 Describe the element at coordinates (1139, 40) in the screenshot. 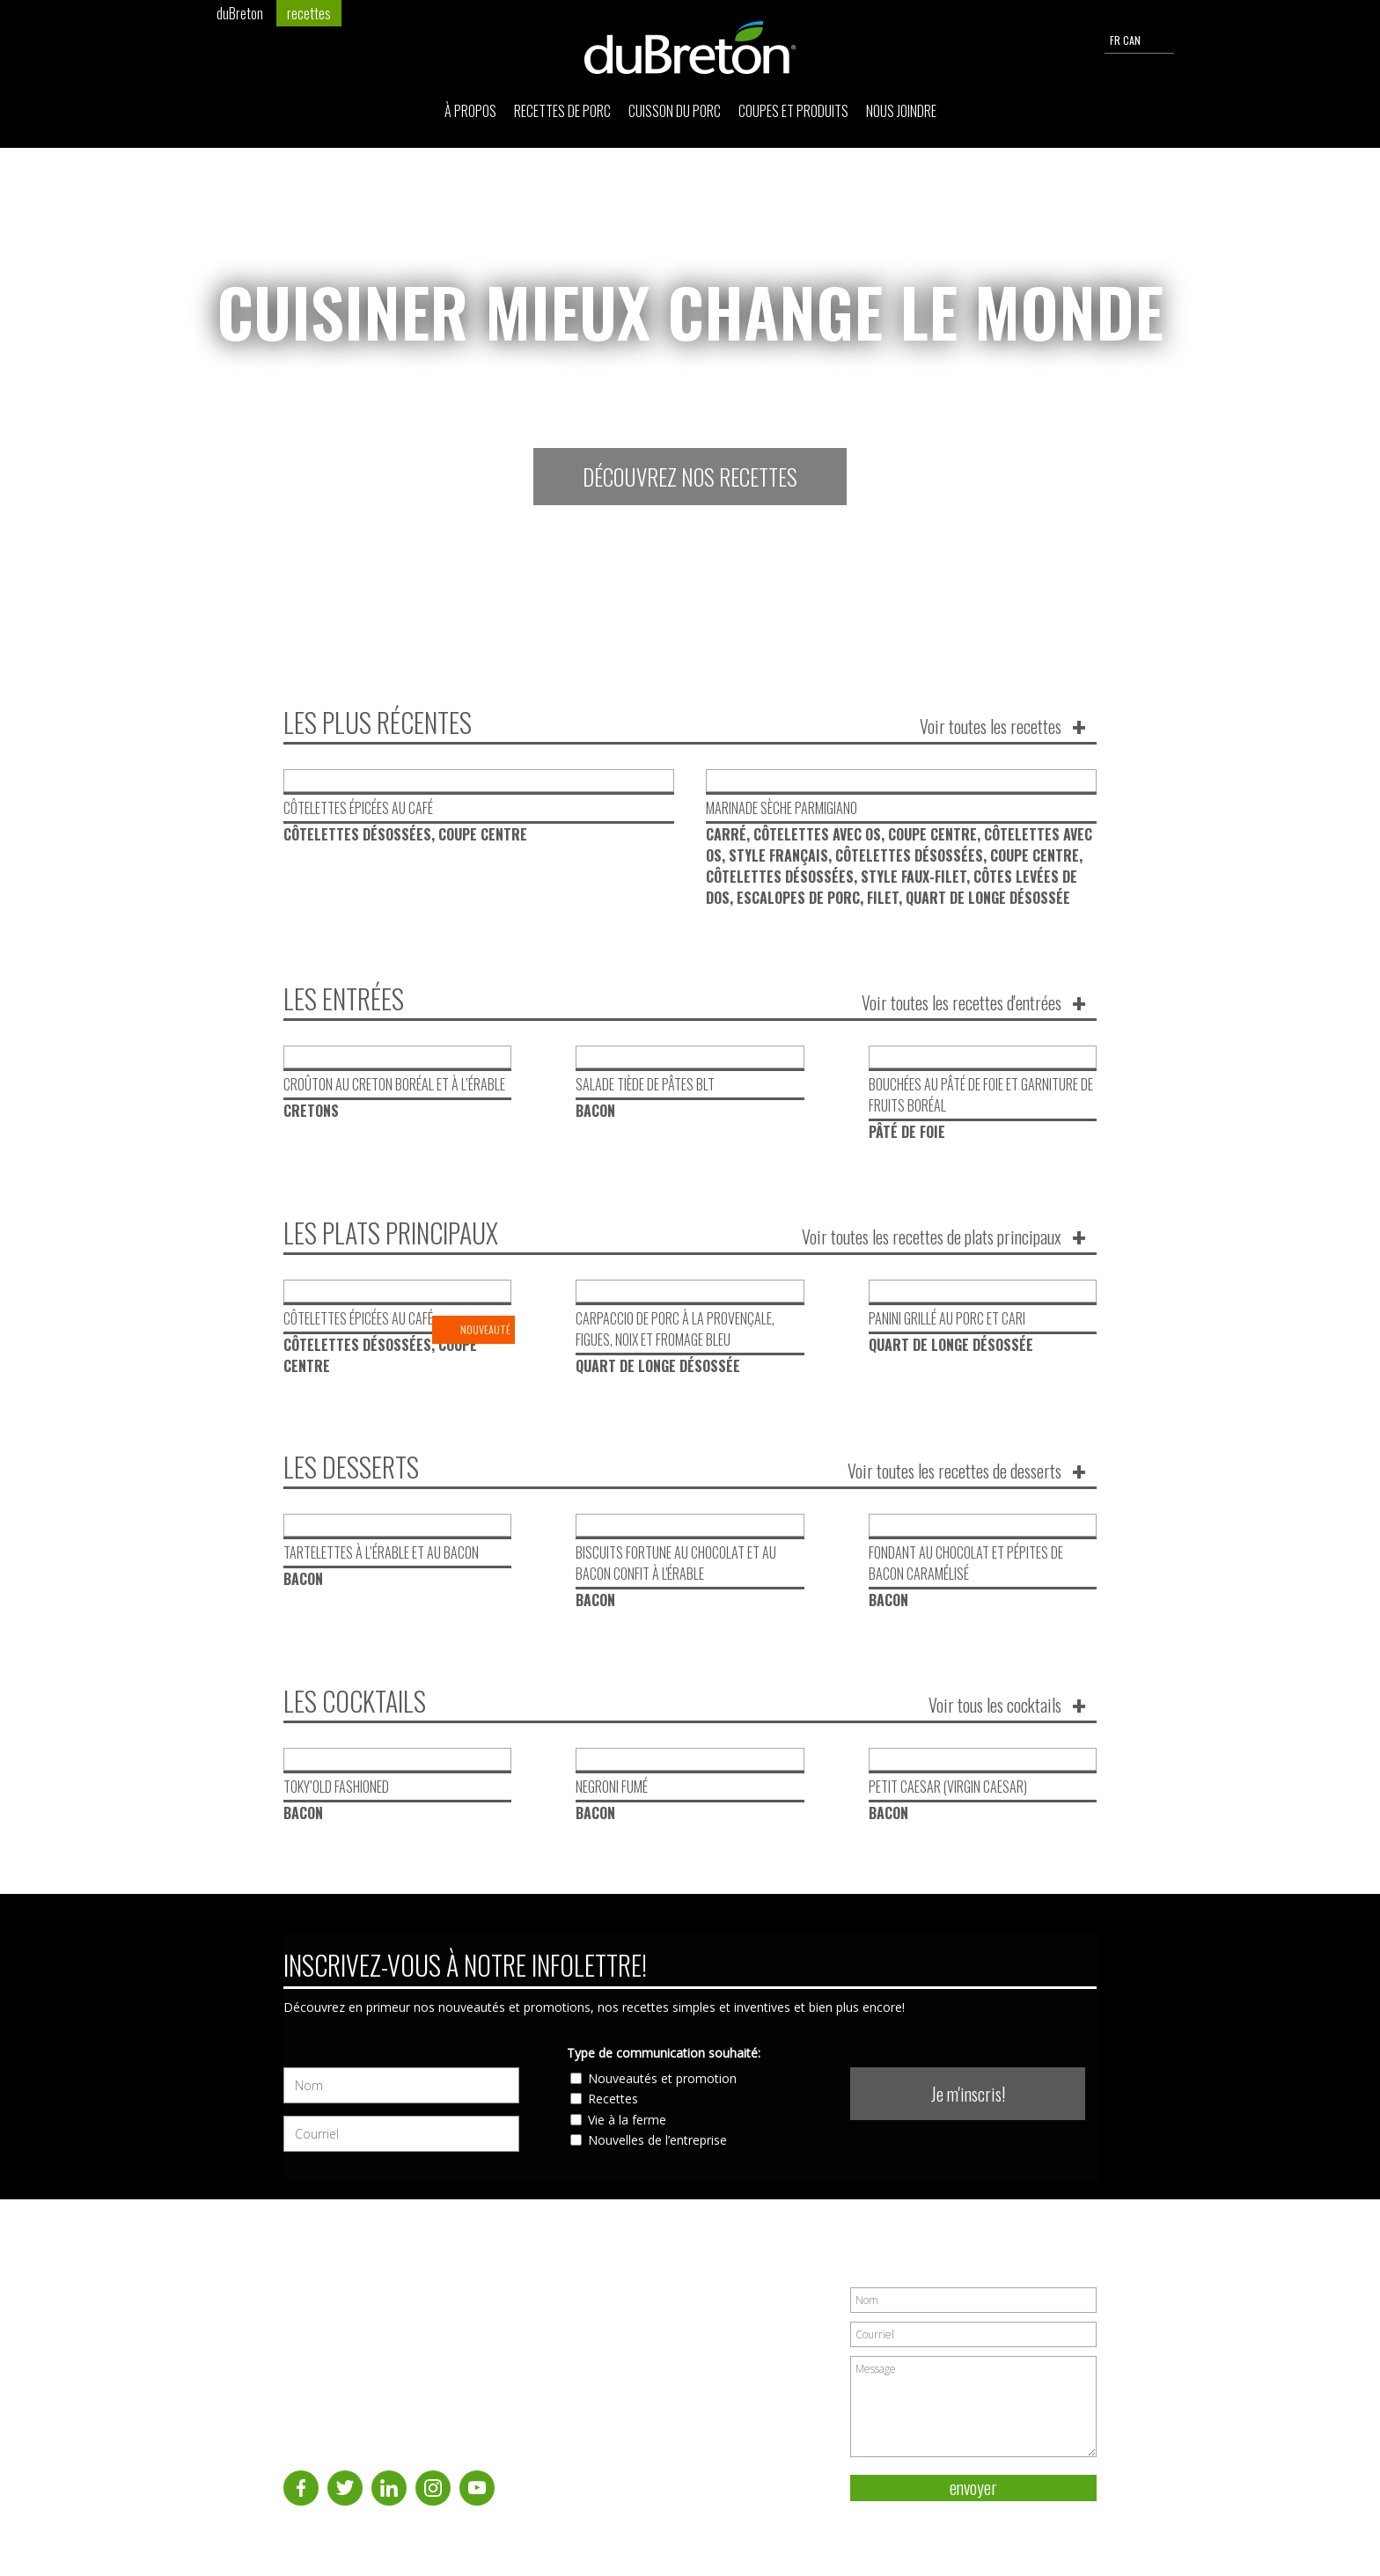

I see `FR CAN` at that location.